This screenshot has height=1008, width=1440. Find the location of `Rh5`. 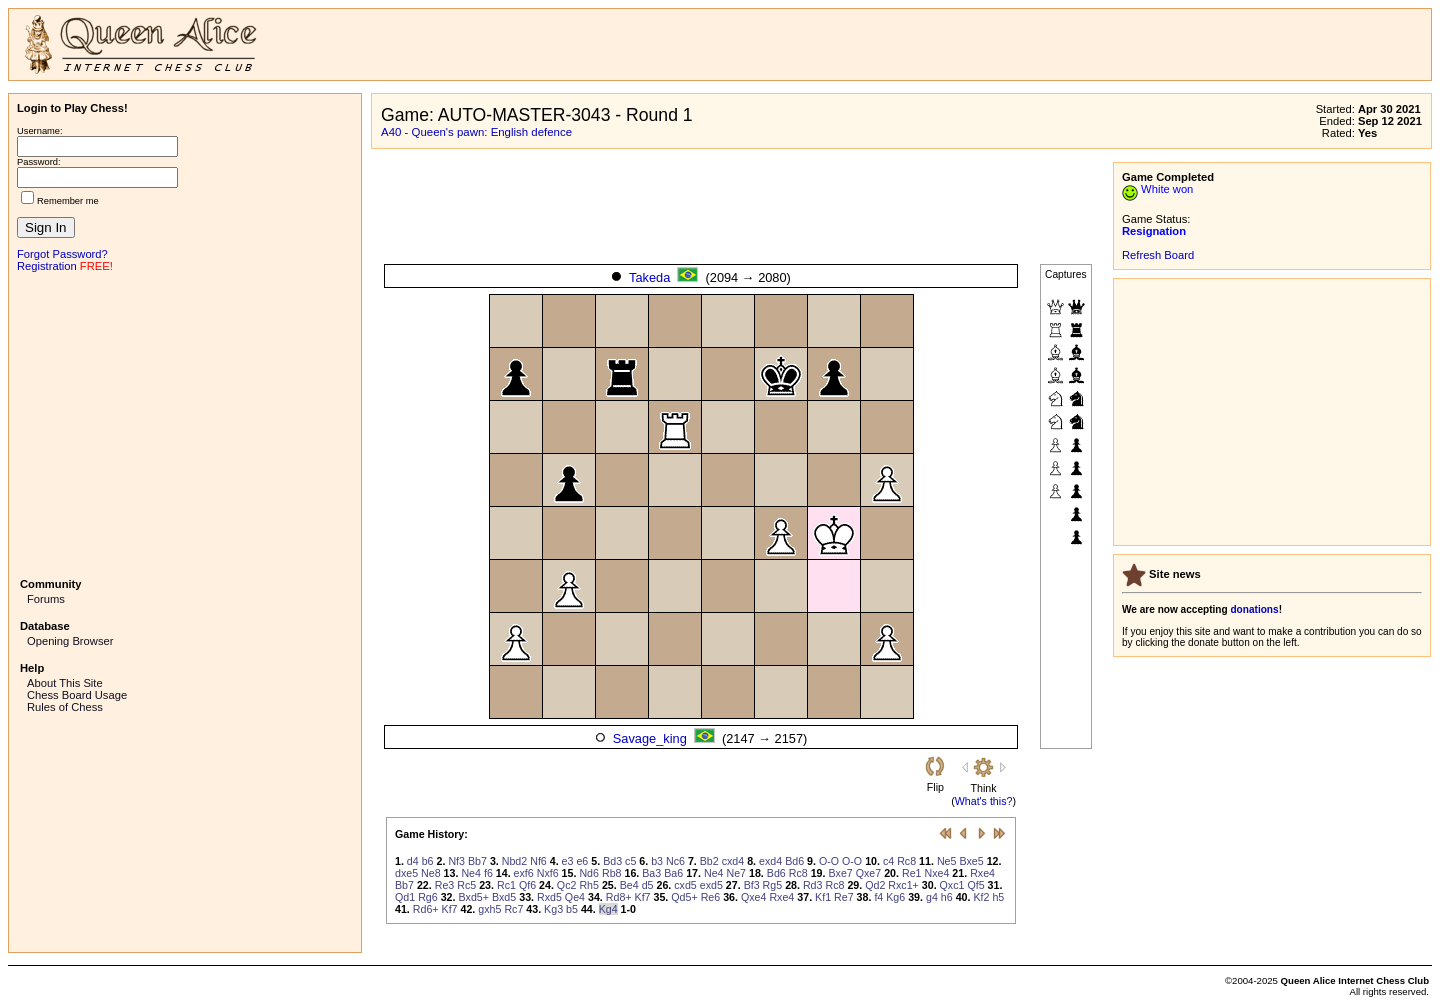

Rh5 is located at coordinates (589, 885).